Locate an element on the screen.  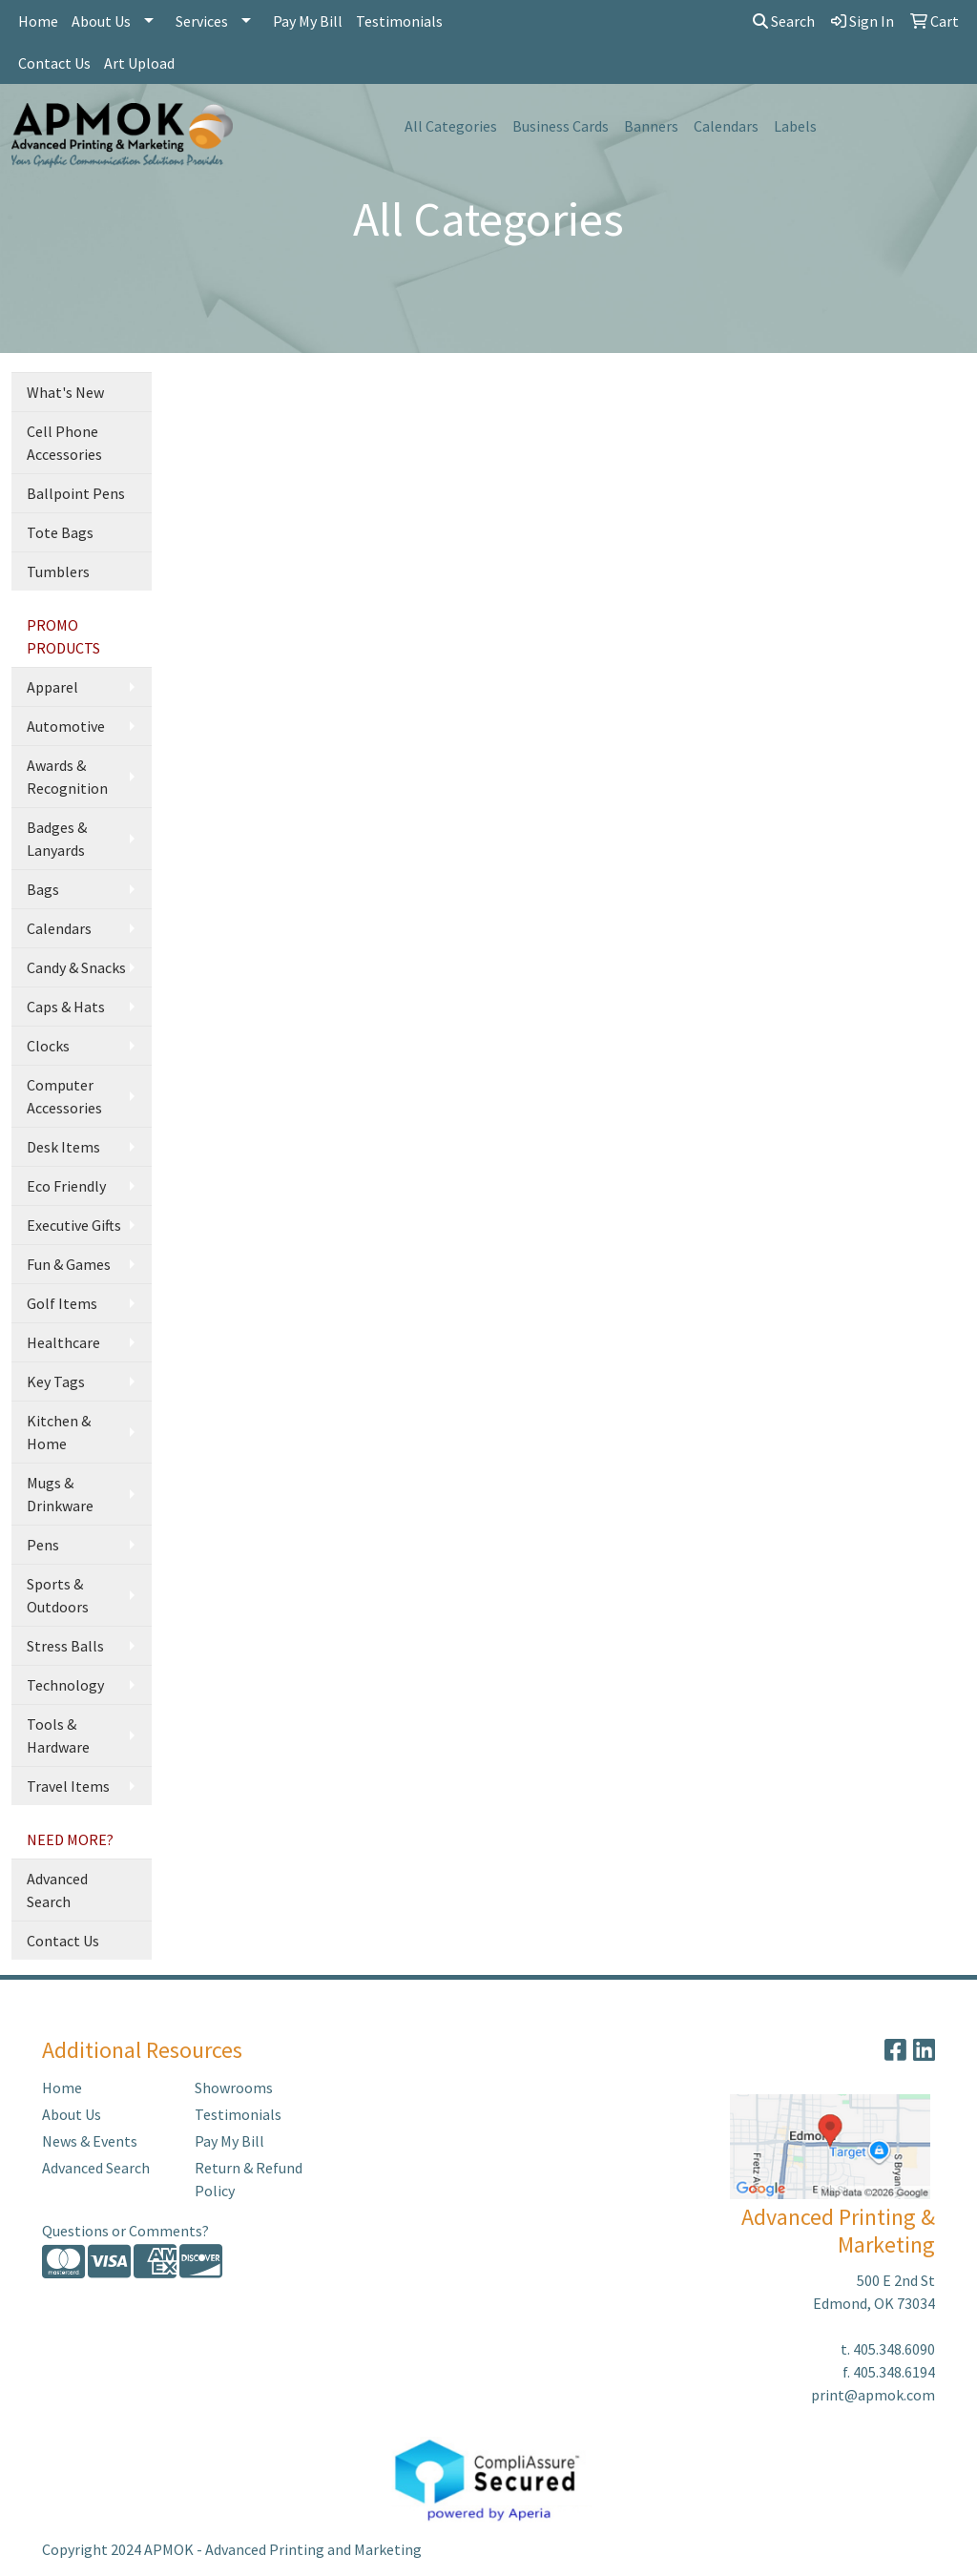
Golf Items is located at coordinates (62, 1303).